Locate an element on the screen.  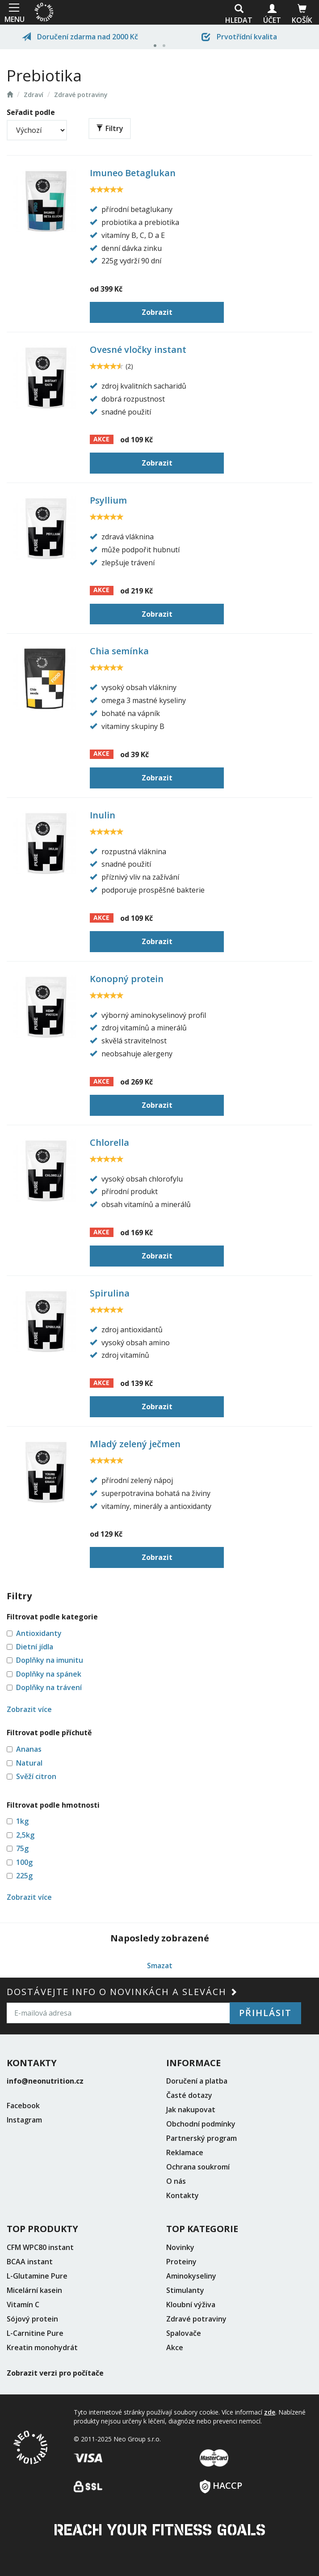
Kreatin monohydrát is located at coordinates (42, 2347).